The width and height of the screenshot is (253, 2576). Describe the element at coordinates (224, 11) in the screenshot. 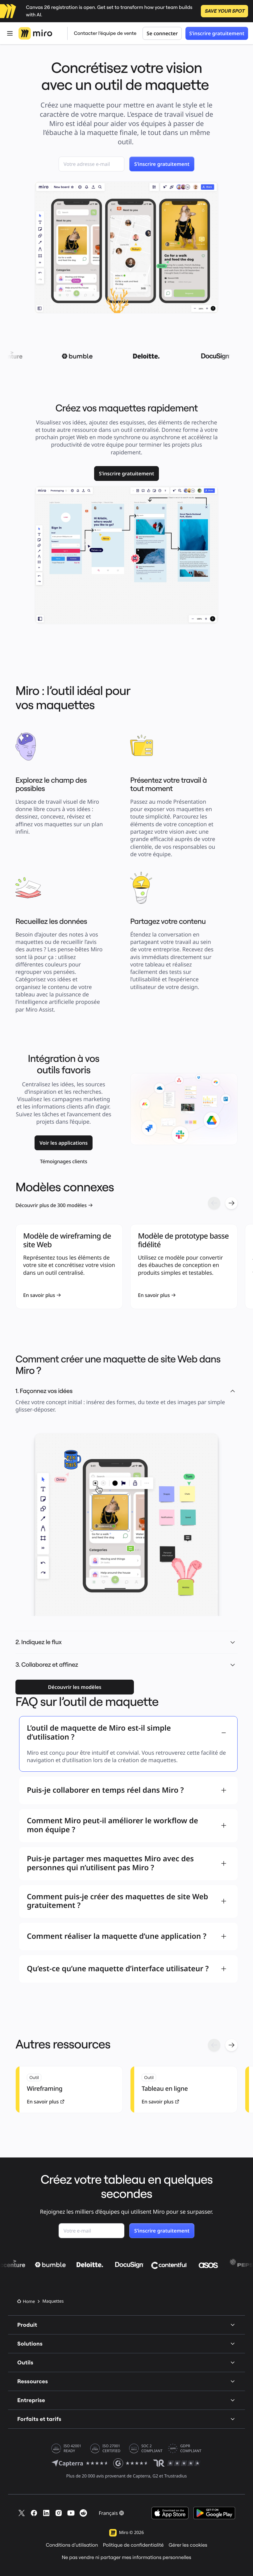

I see `SAVE YOUR SPOT` at that location.